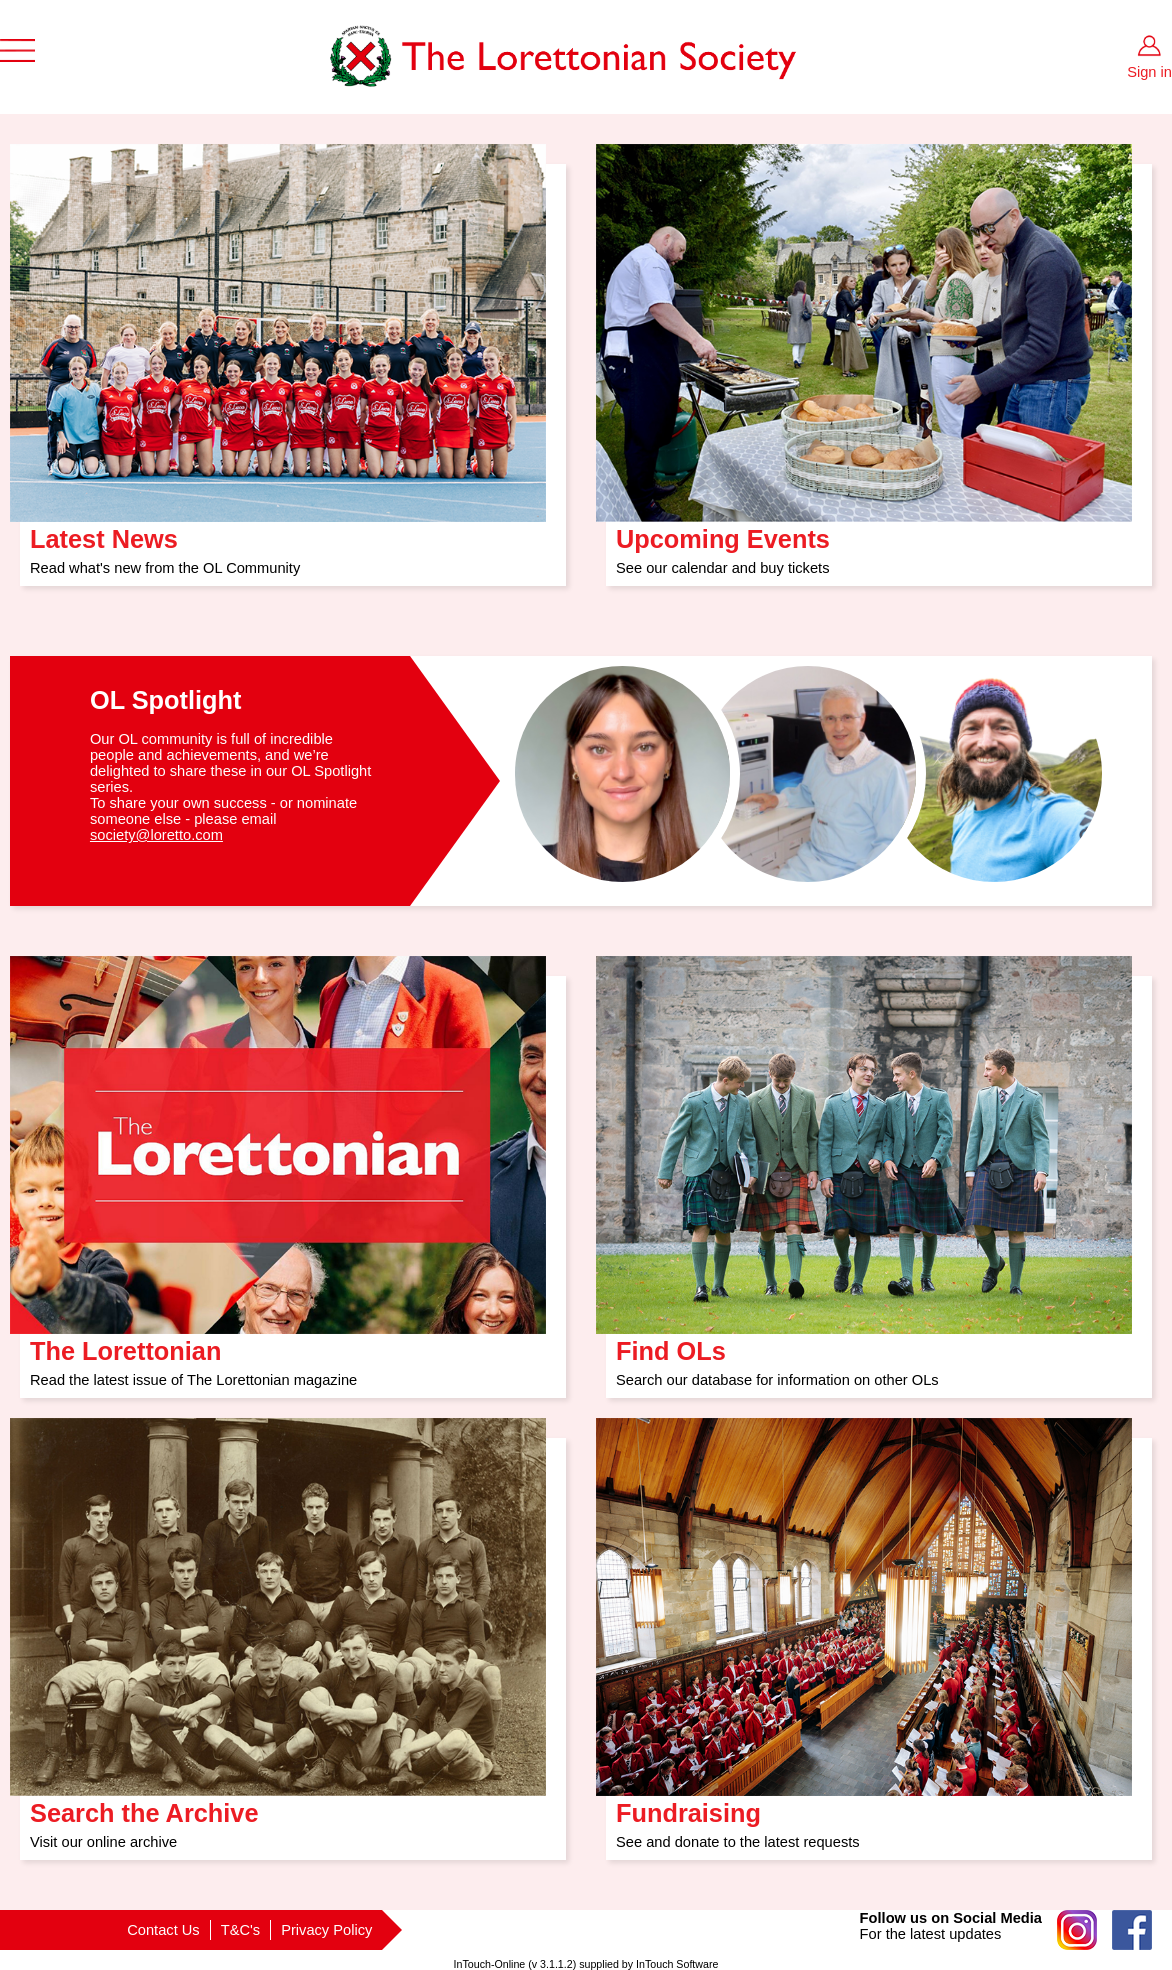 Image resolution: width=1172 pixels, height=1970 pixels. Describe the element at coordinates (240, 1930) in the screenshot. I see `T&C's` at that location.